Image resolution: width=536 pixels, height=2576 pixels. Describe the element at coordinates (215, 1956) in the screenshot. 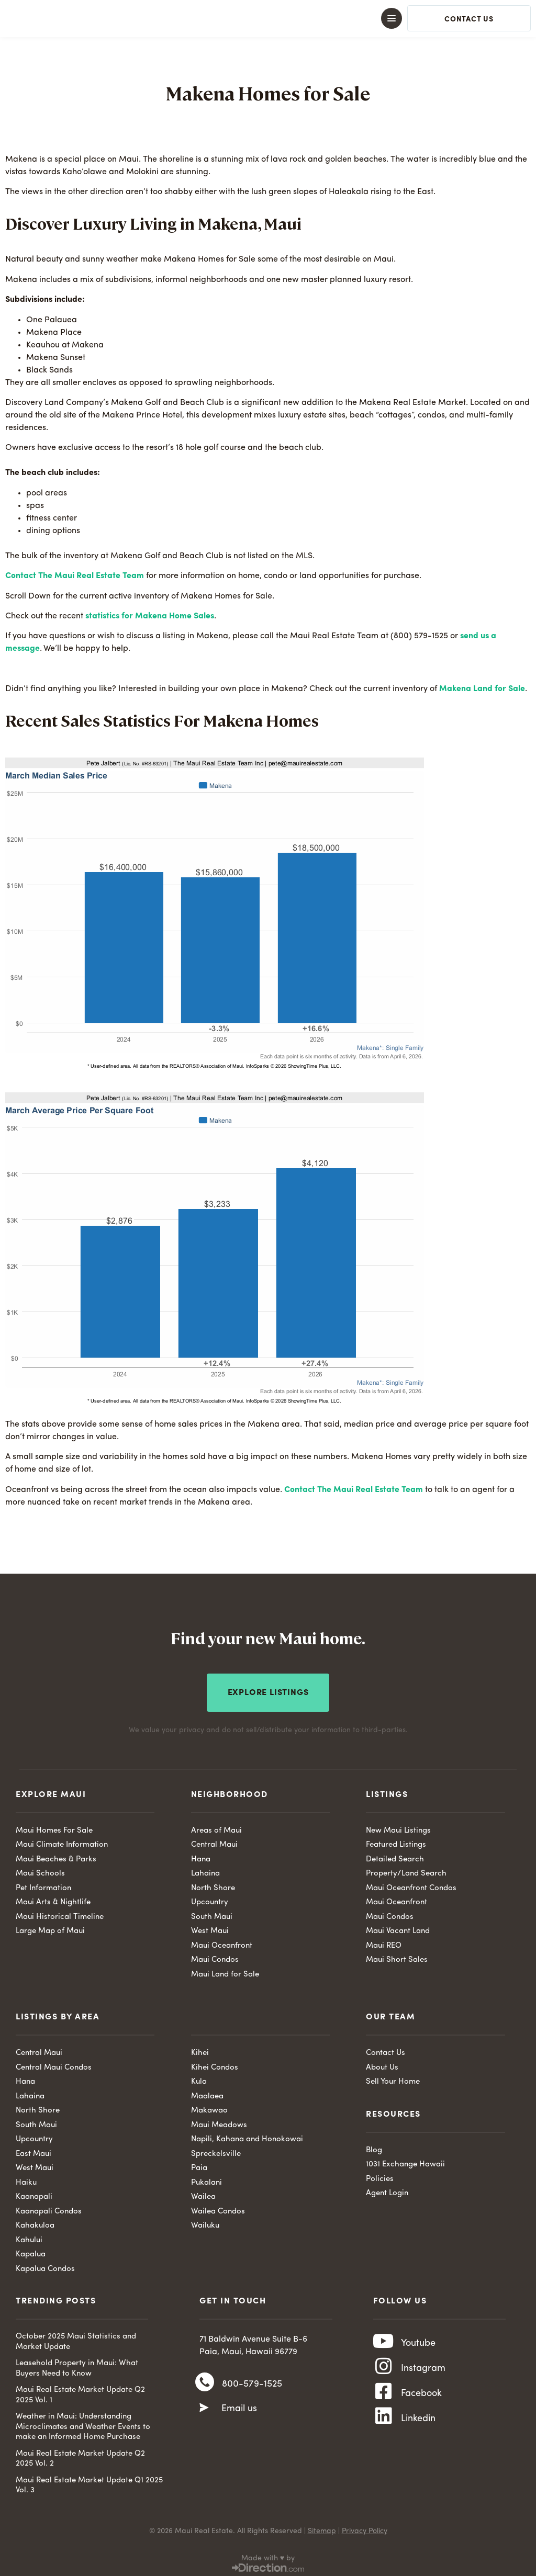

I see `Maui Condos` at that location.